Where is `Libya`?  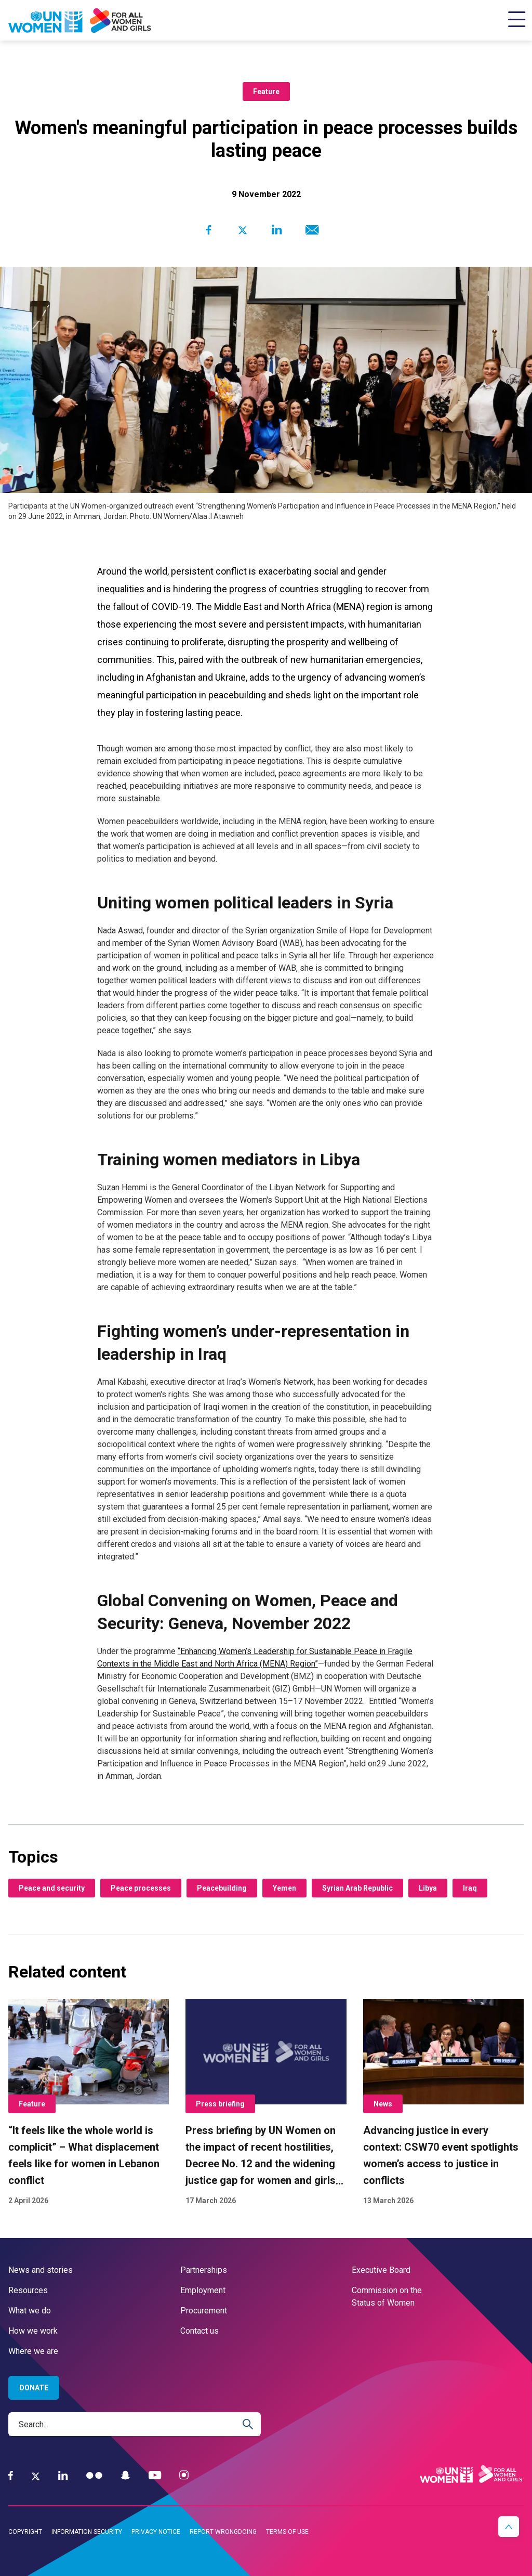
Libya is located at coordinates (428, 1888).